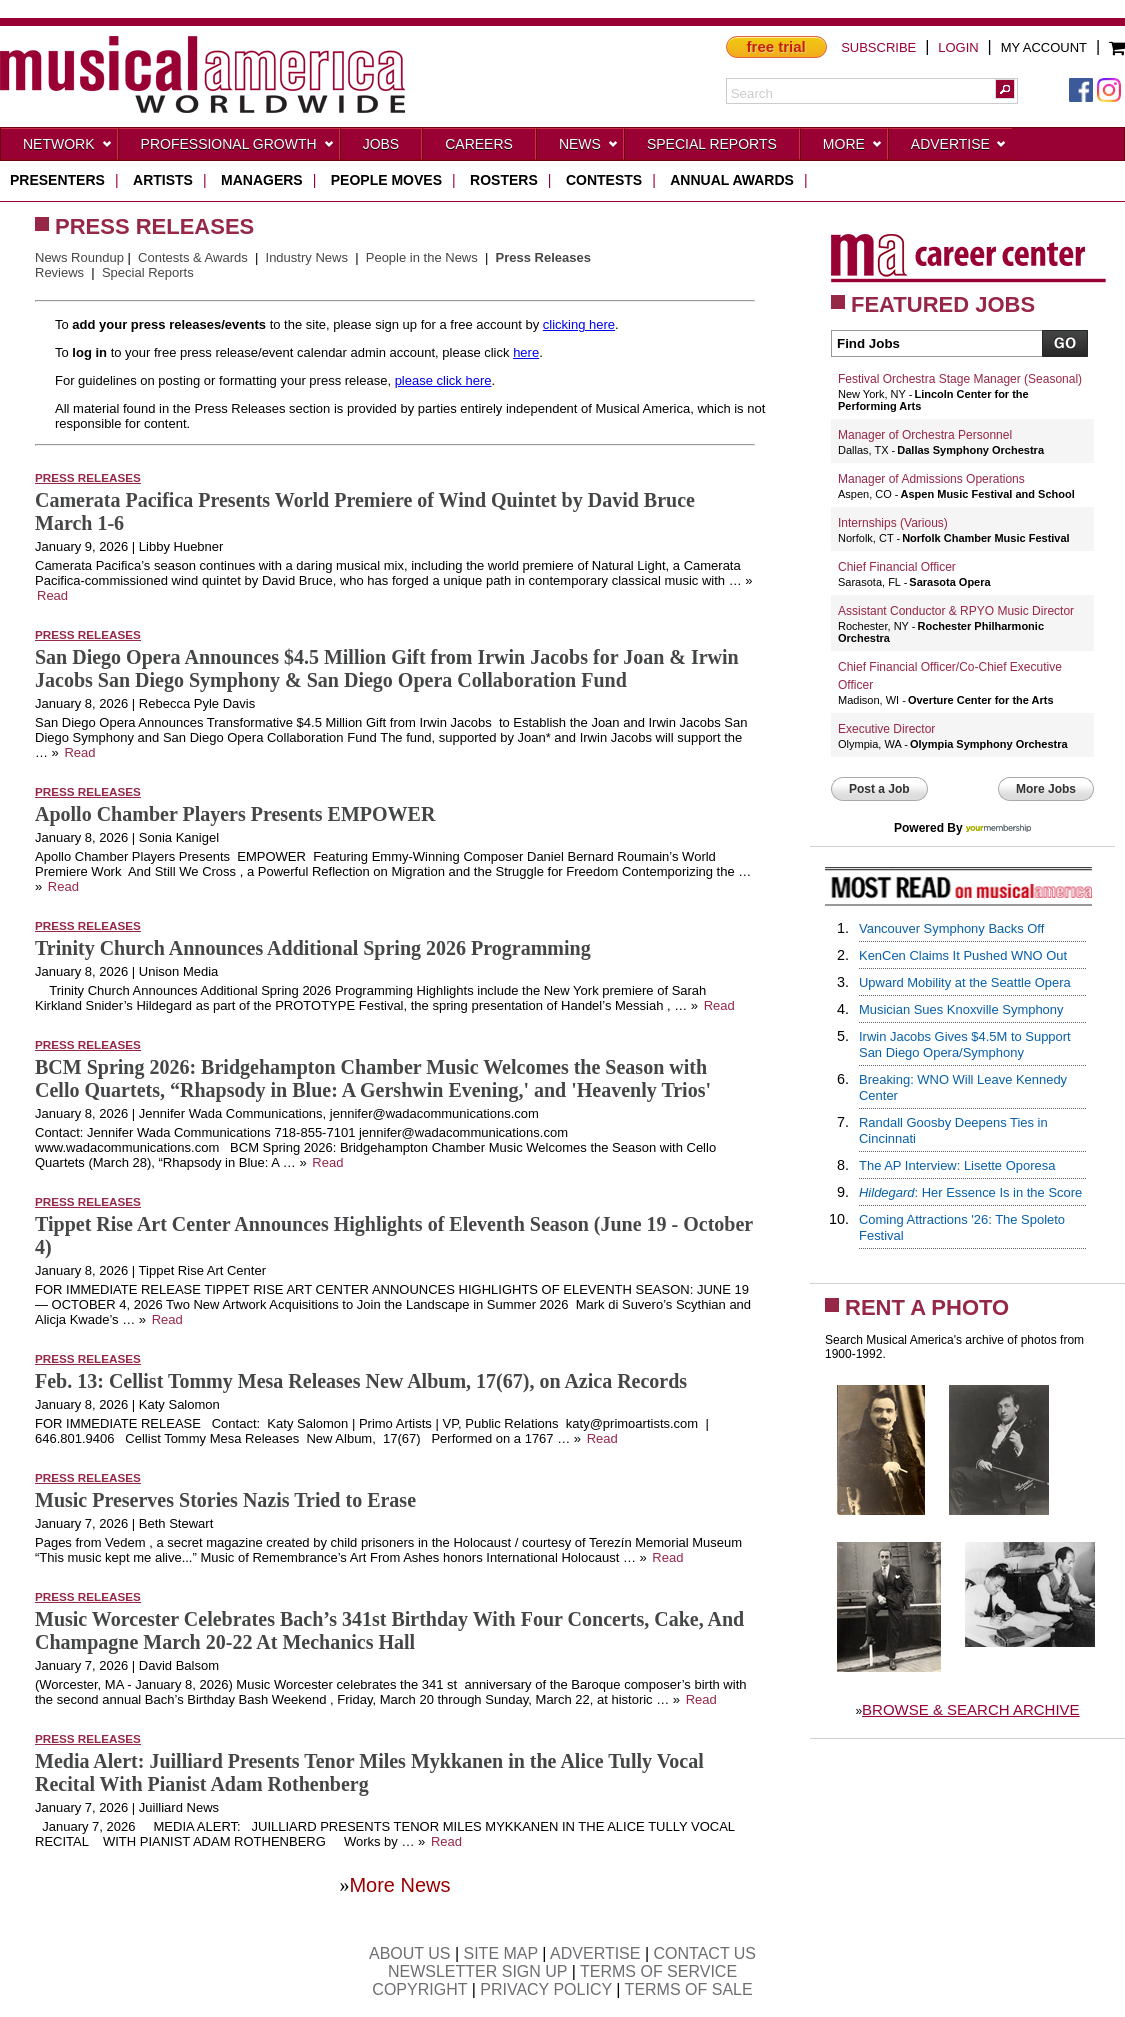  I want to click on please click here, so click(443, 380).